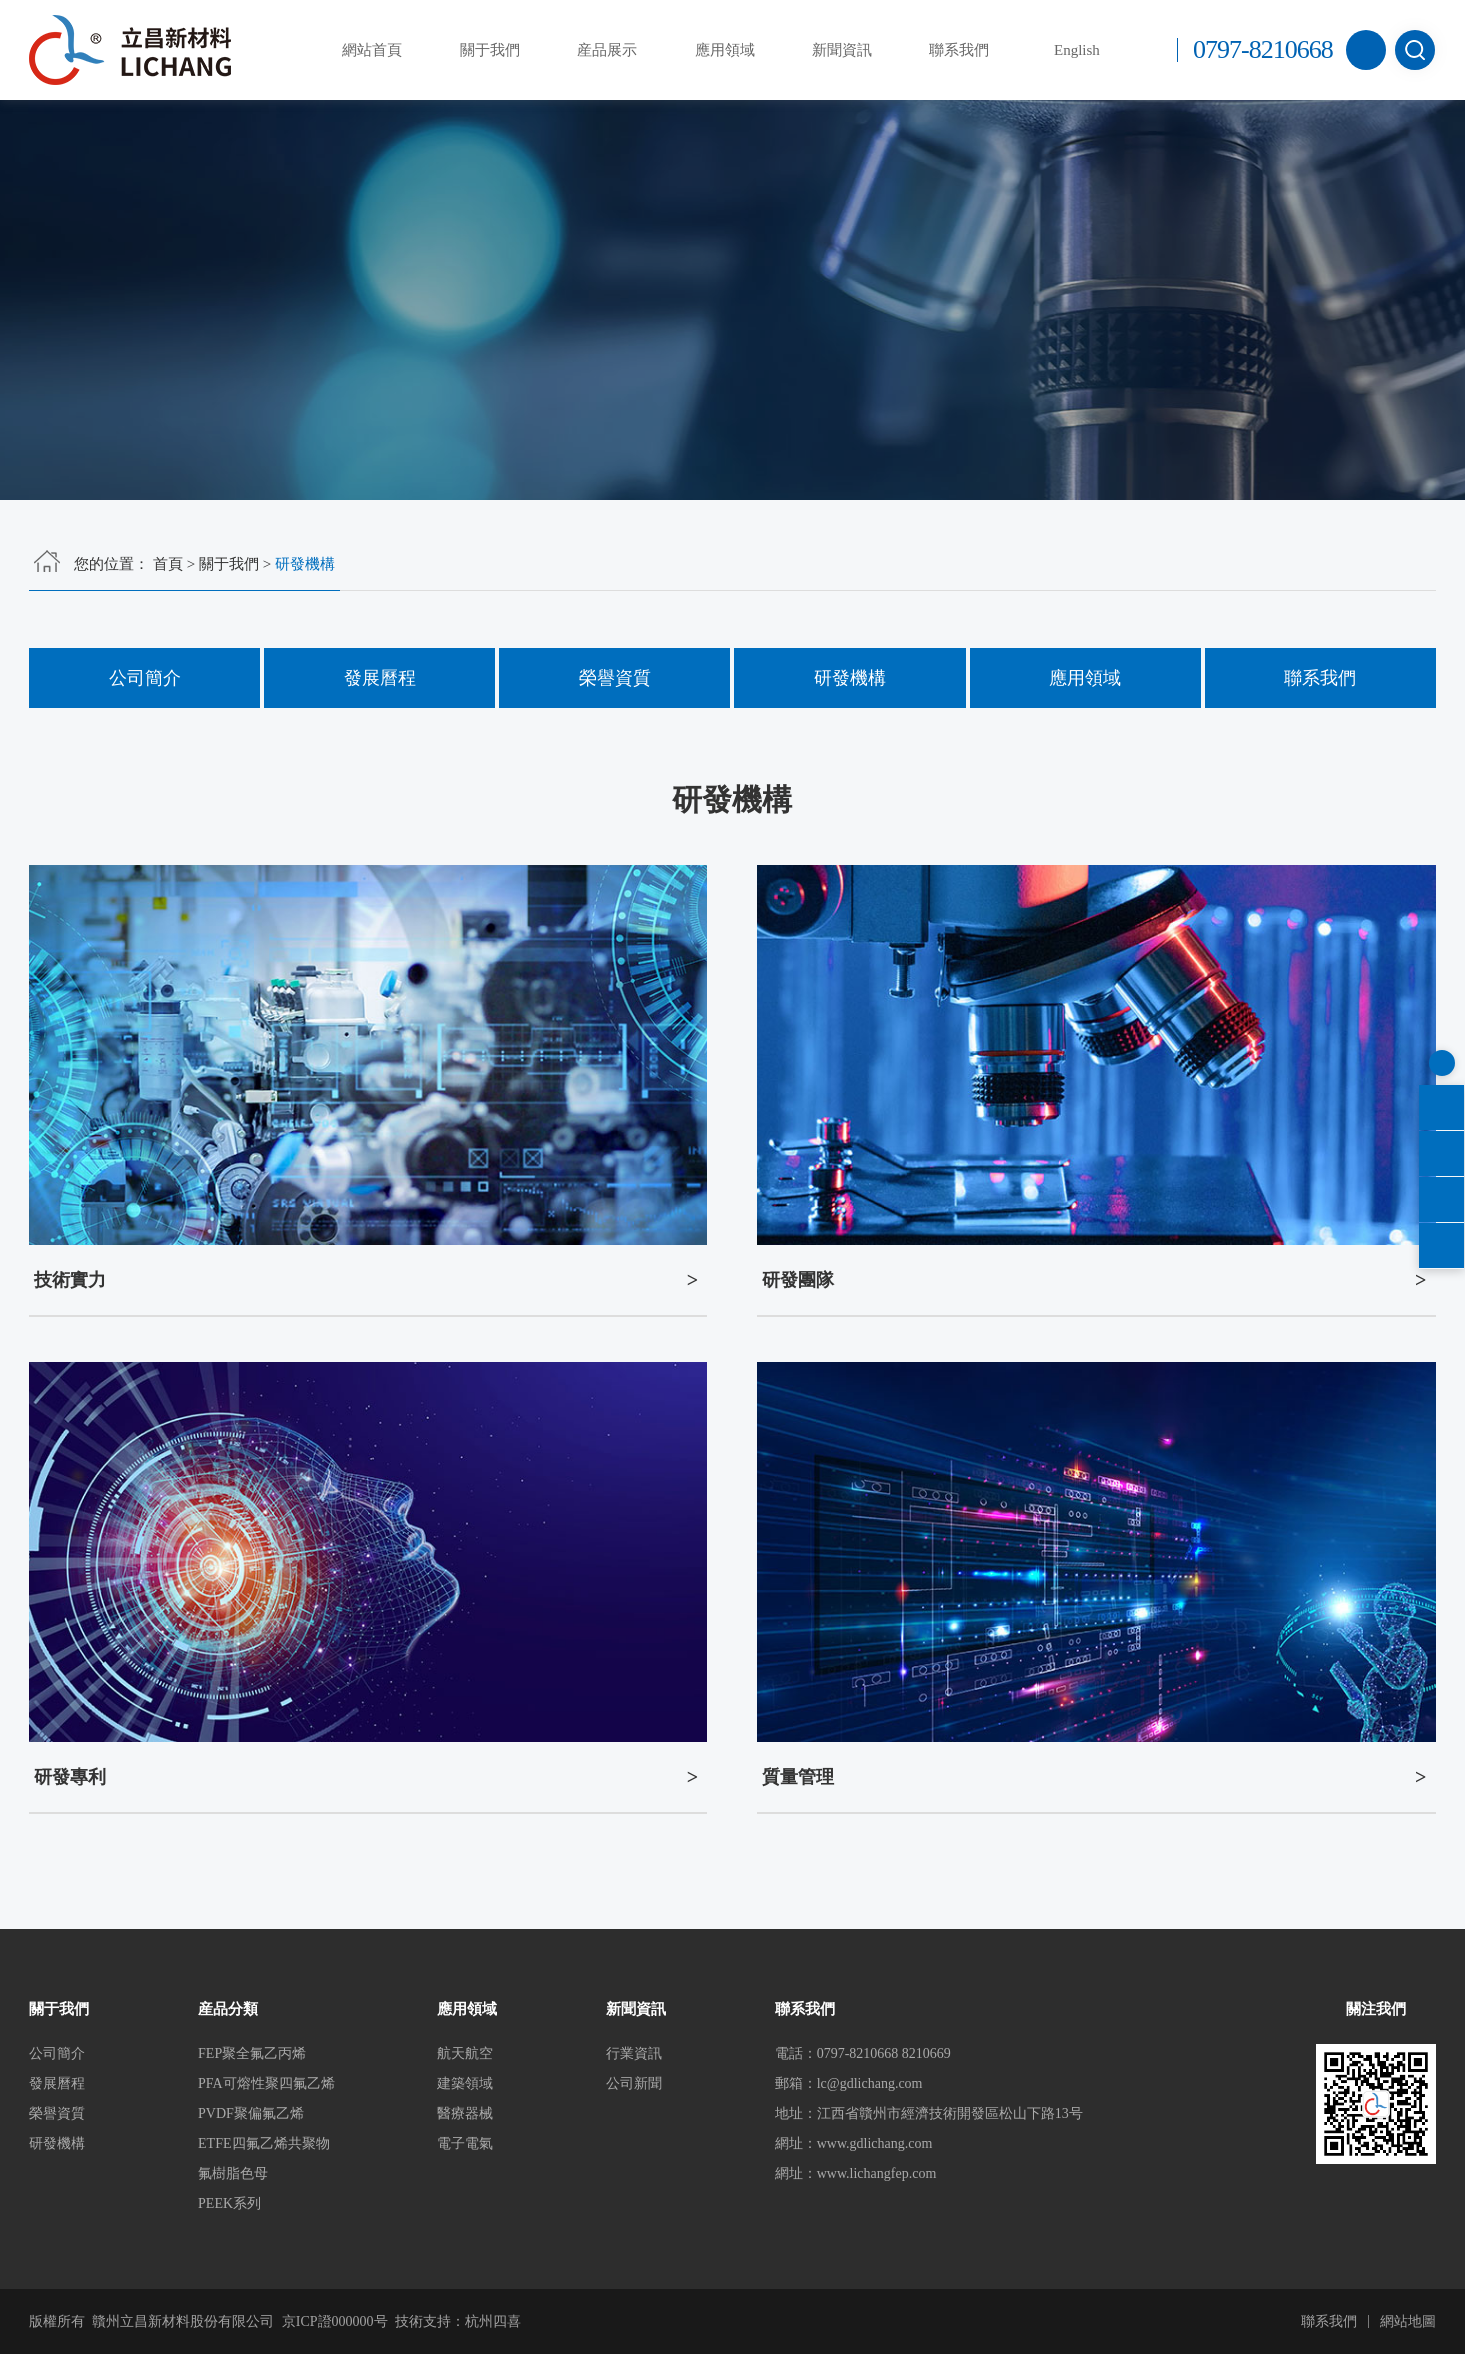 Image resolution: width=1465 pixels, height=2354 pixels. Describe the element at coordinates (168, 564) in the screenshot. I see `首頁` at that location.